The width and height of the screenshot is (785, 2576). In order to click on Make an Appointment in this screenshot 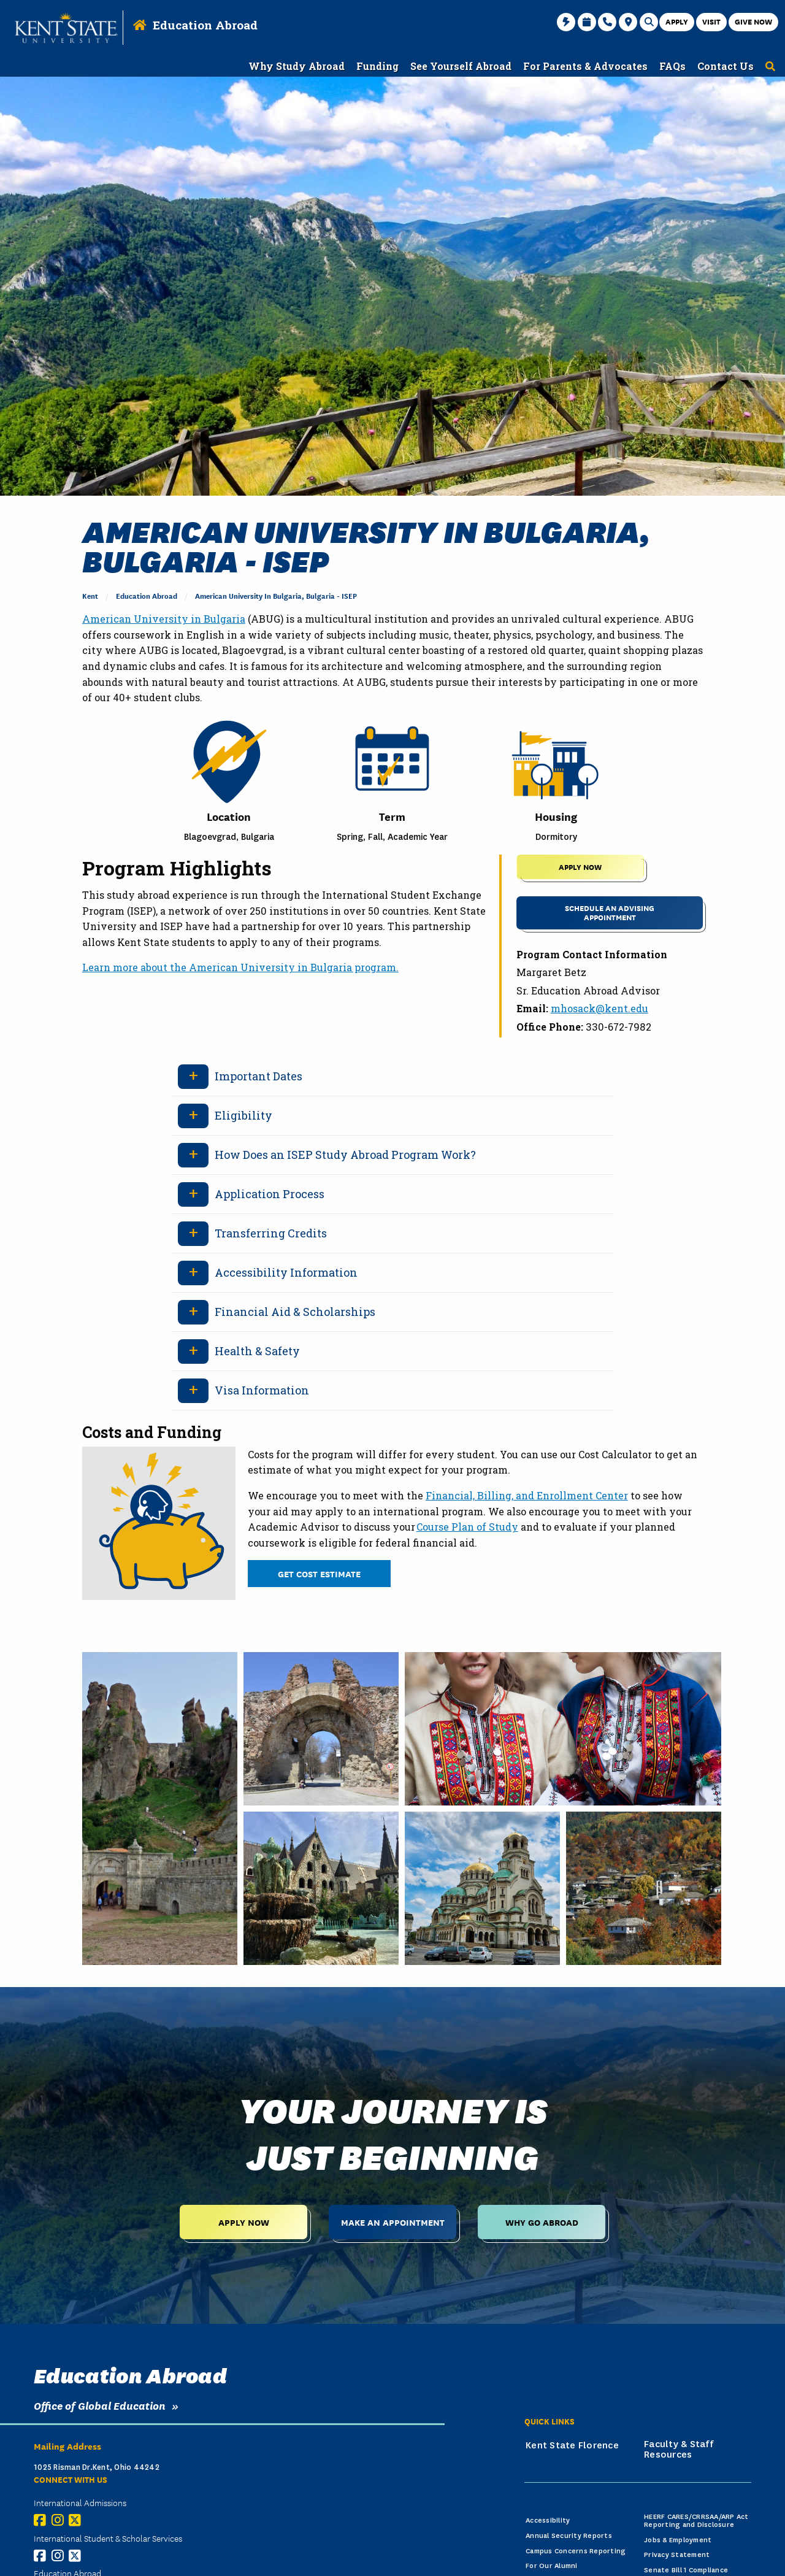, I will do `click(393, 2222)`.